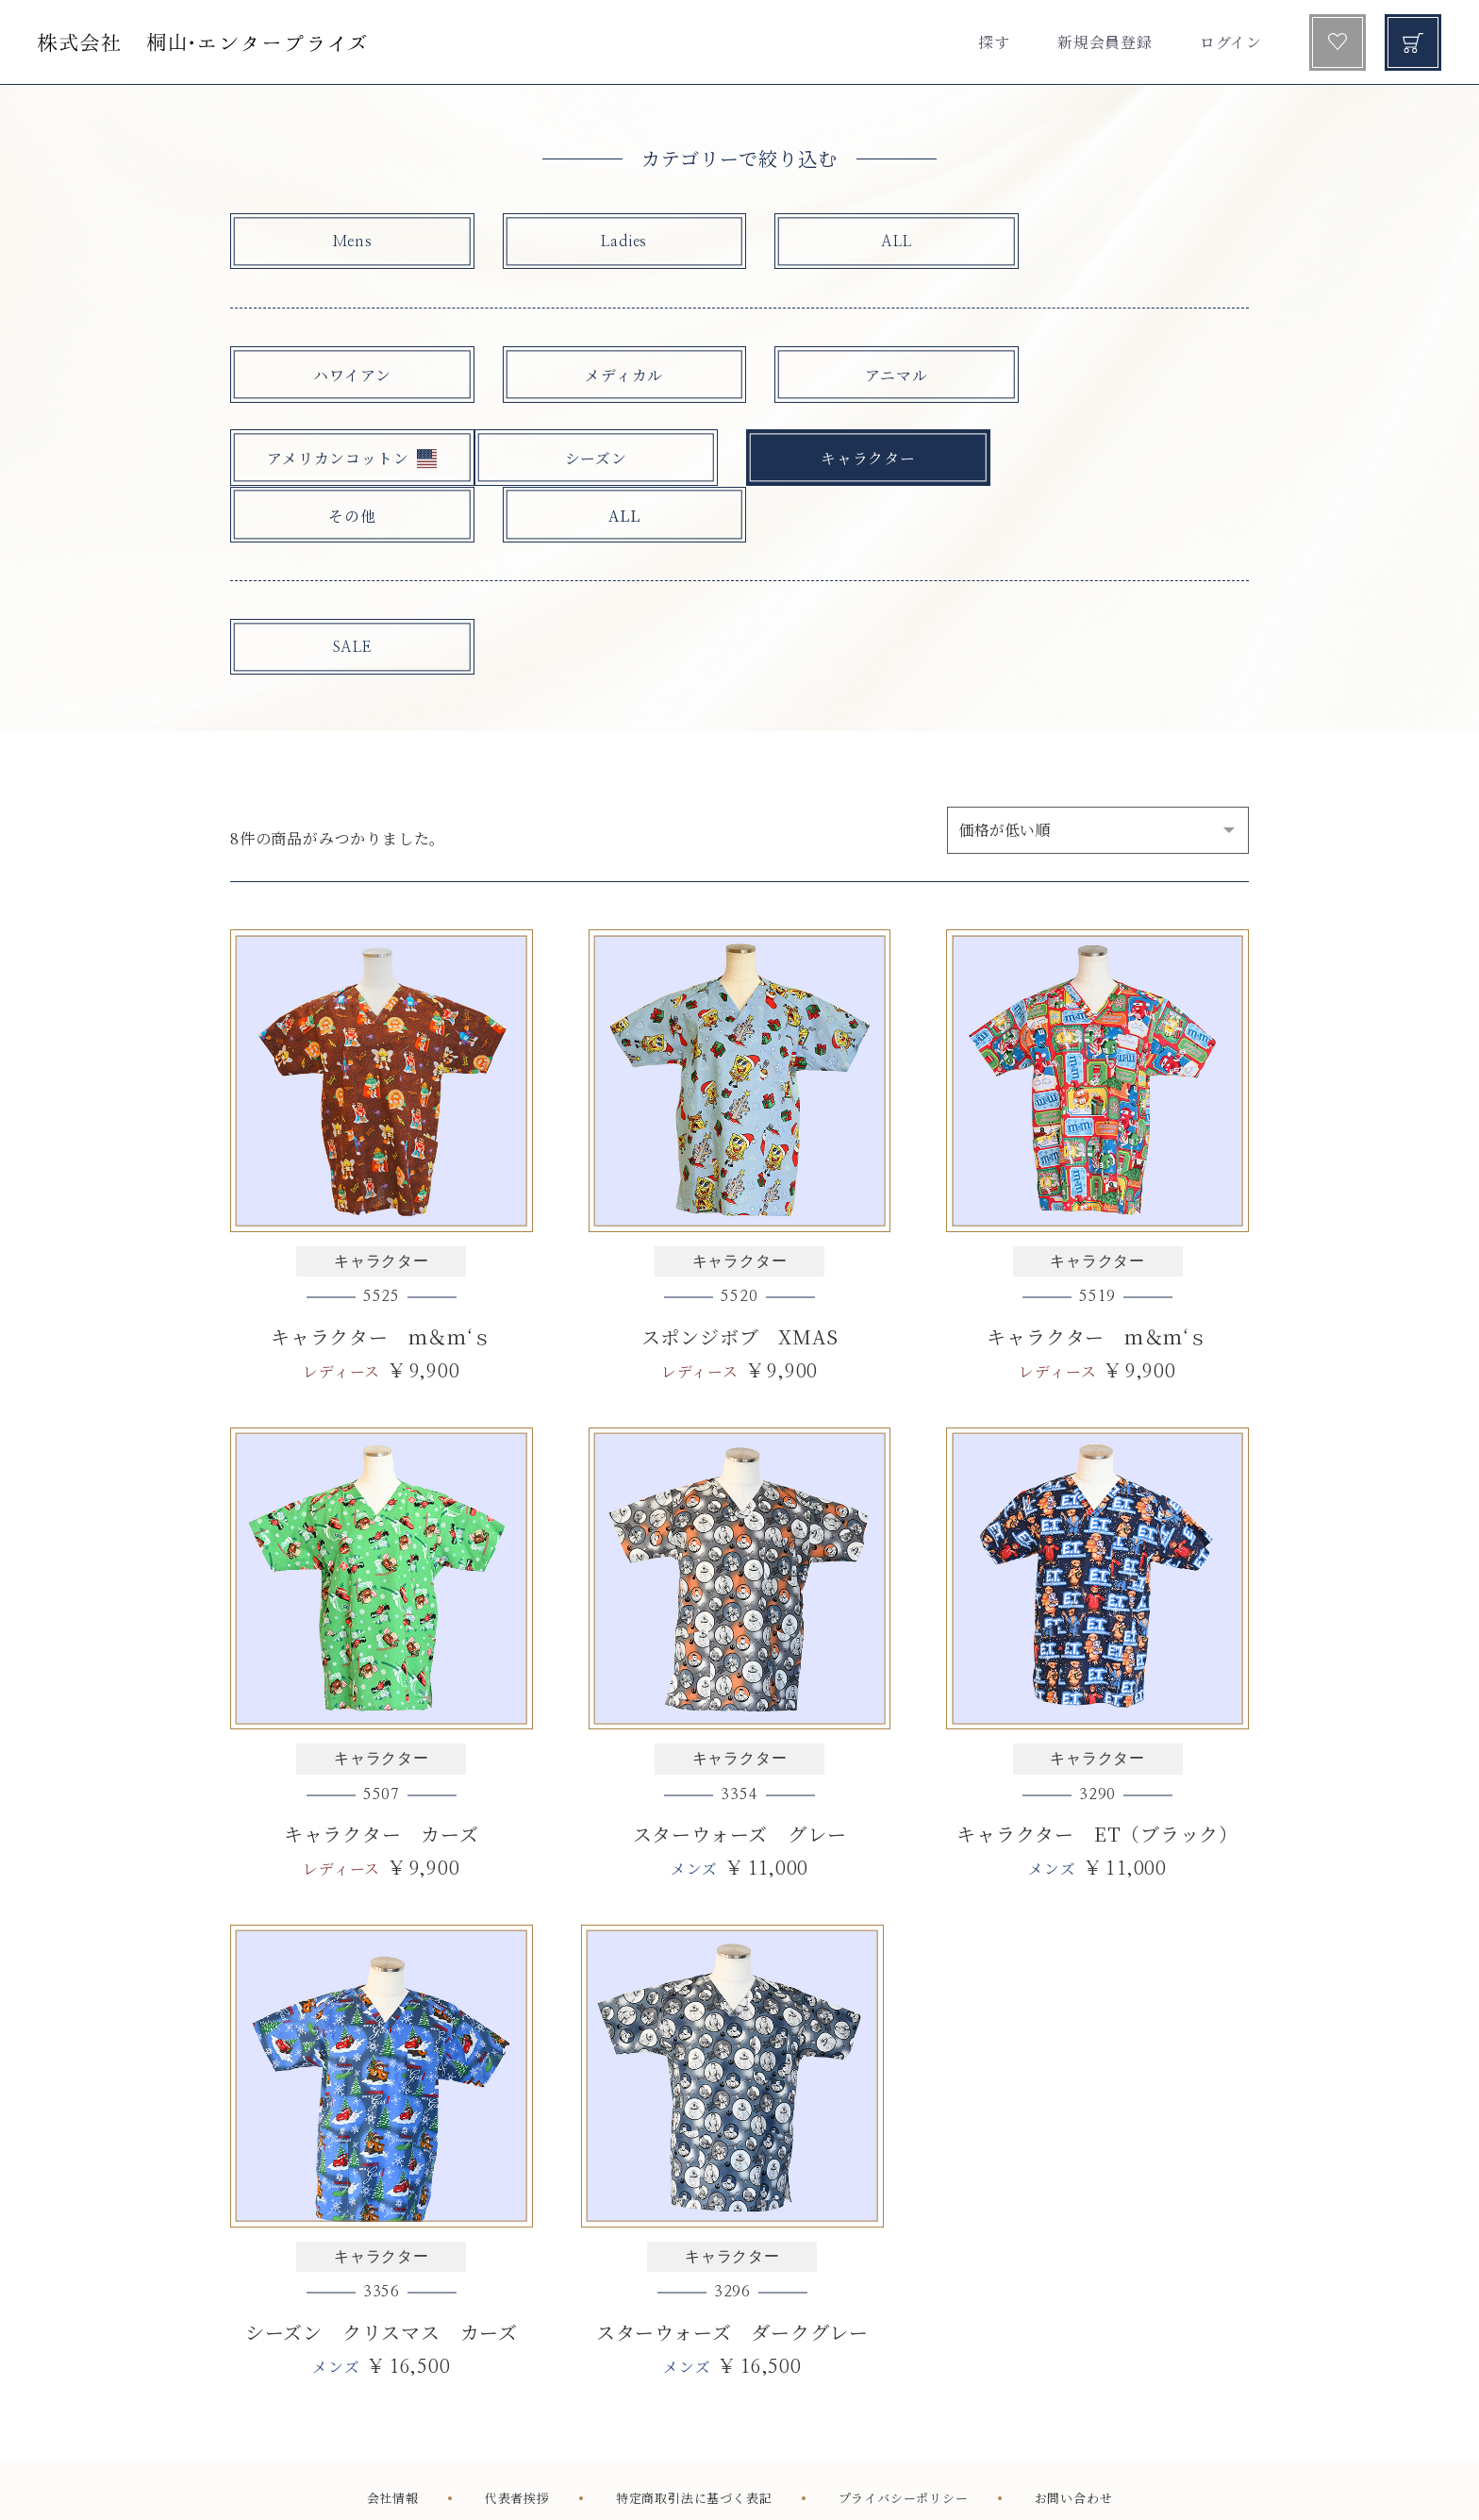  I want to click on お問い合わせ, so click(1074, 2447).